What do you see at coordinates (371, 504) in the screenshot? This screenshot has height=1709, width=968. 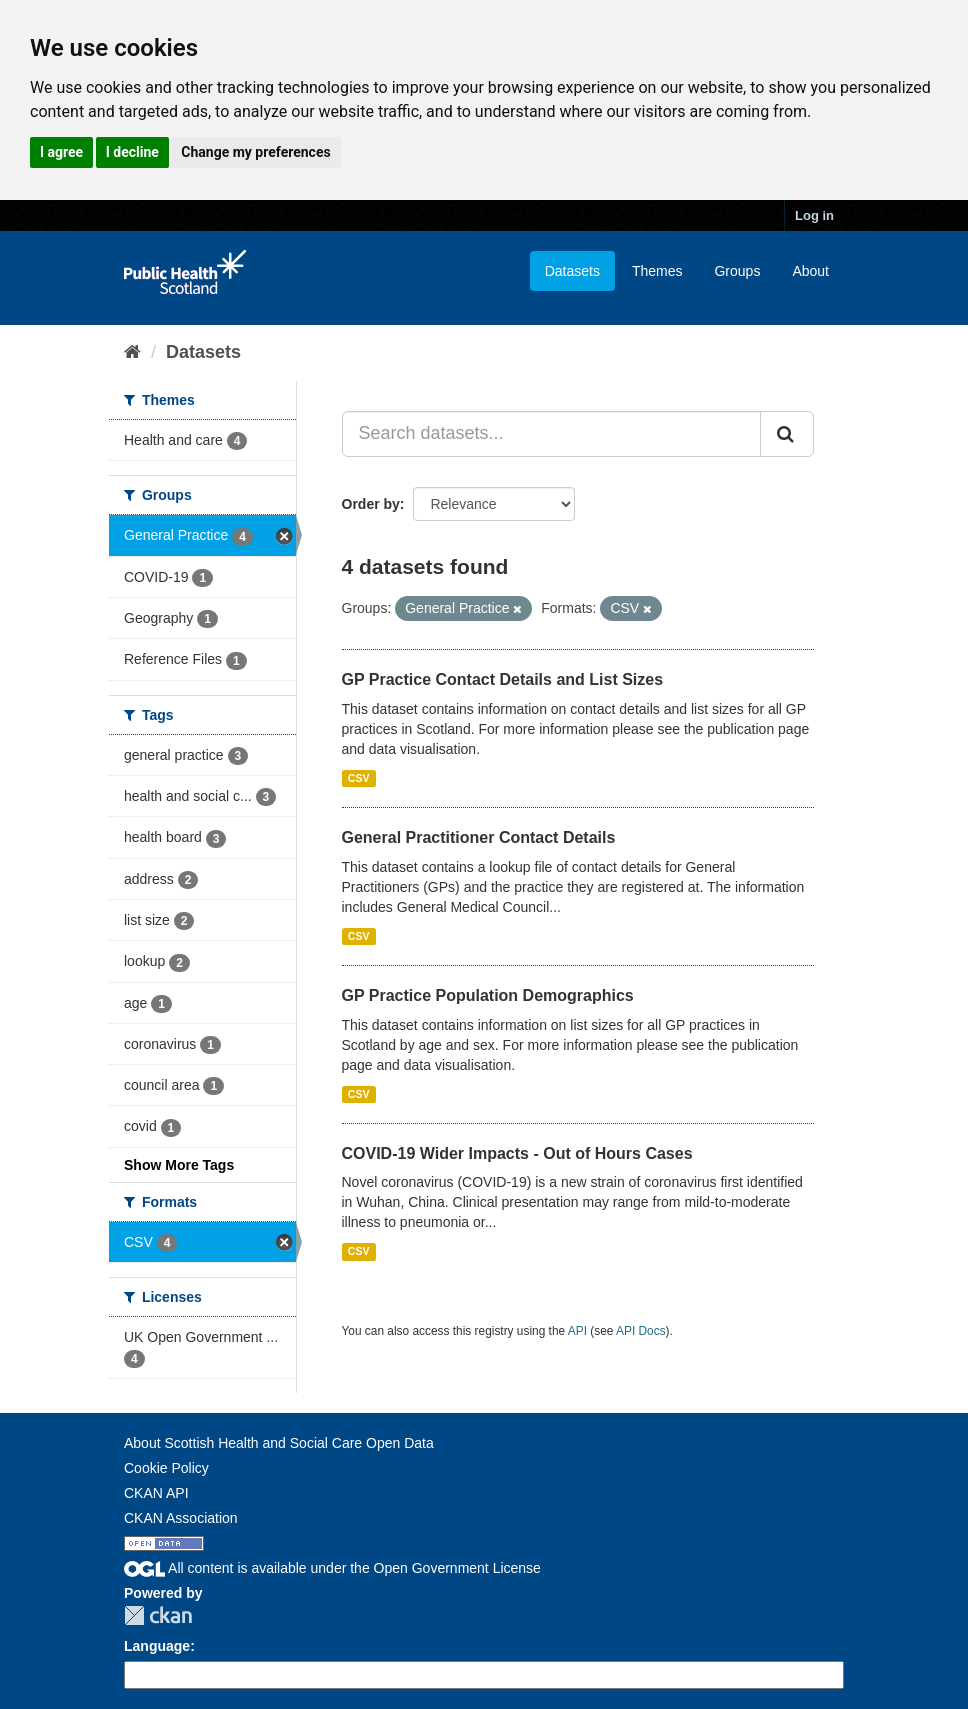 I see `Order by` at bounding box center [371, 504].